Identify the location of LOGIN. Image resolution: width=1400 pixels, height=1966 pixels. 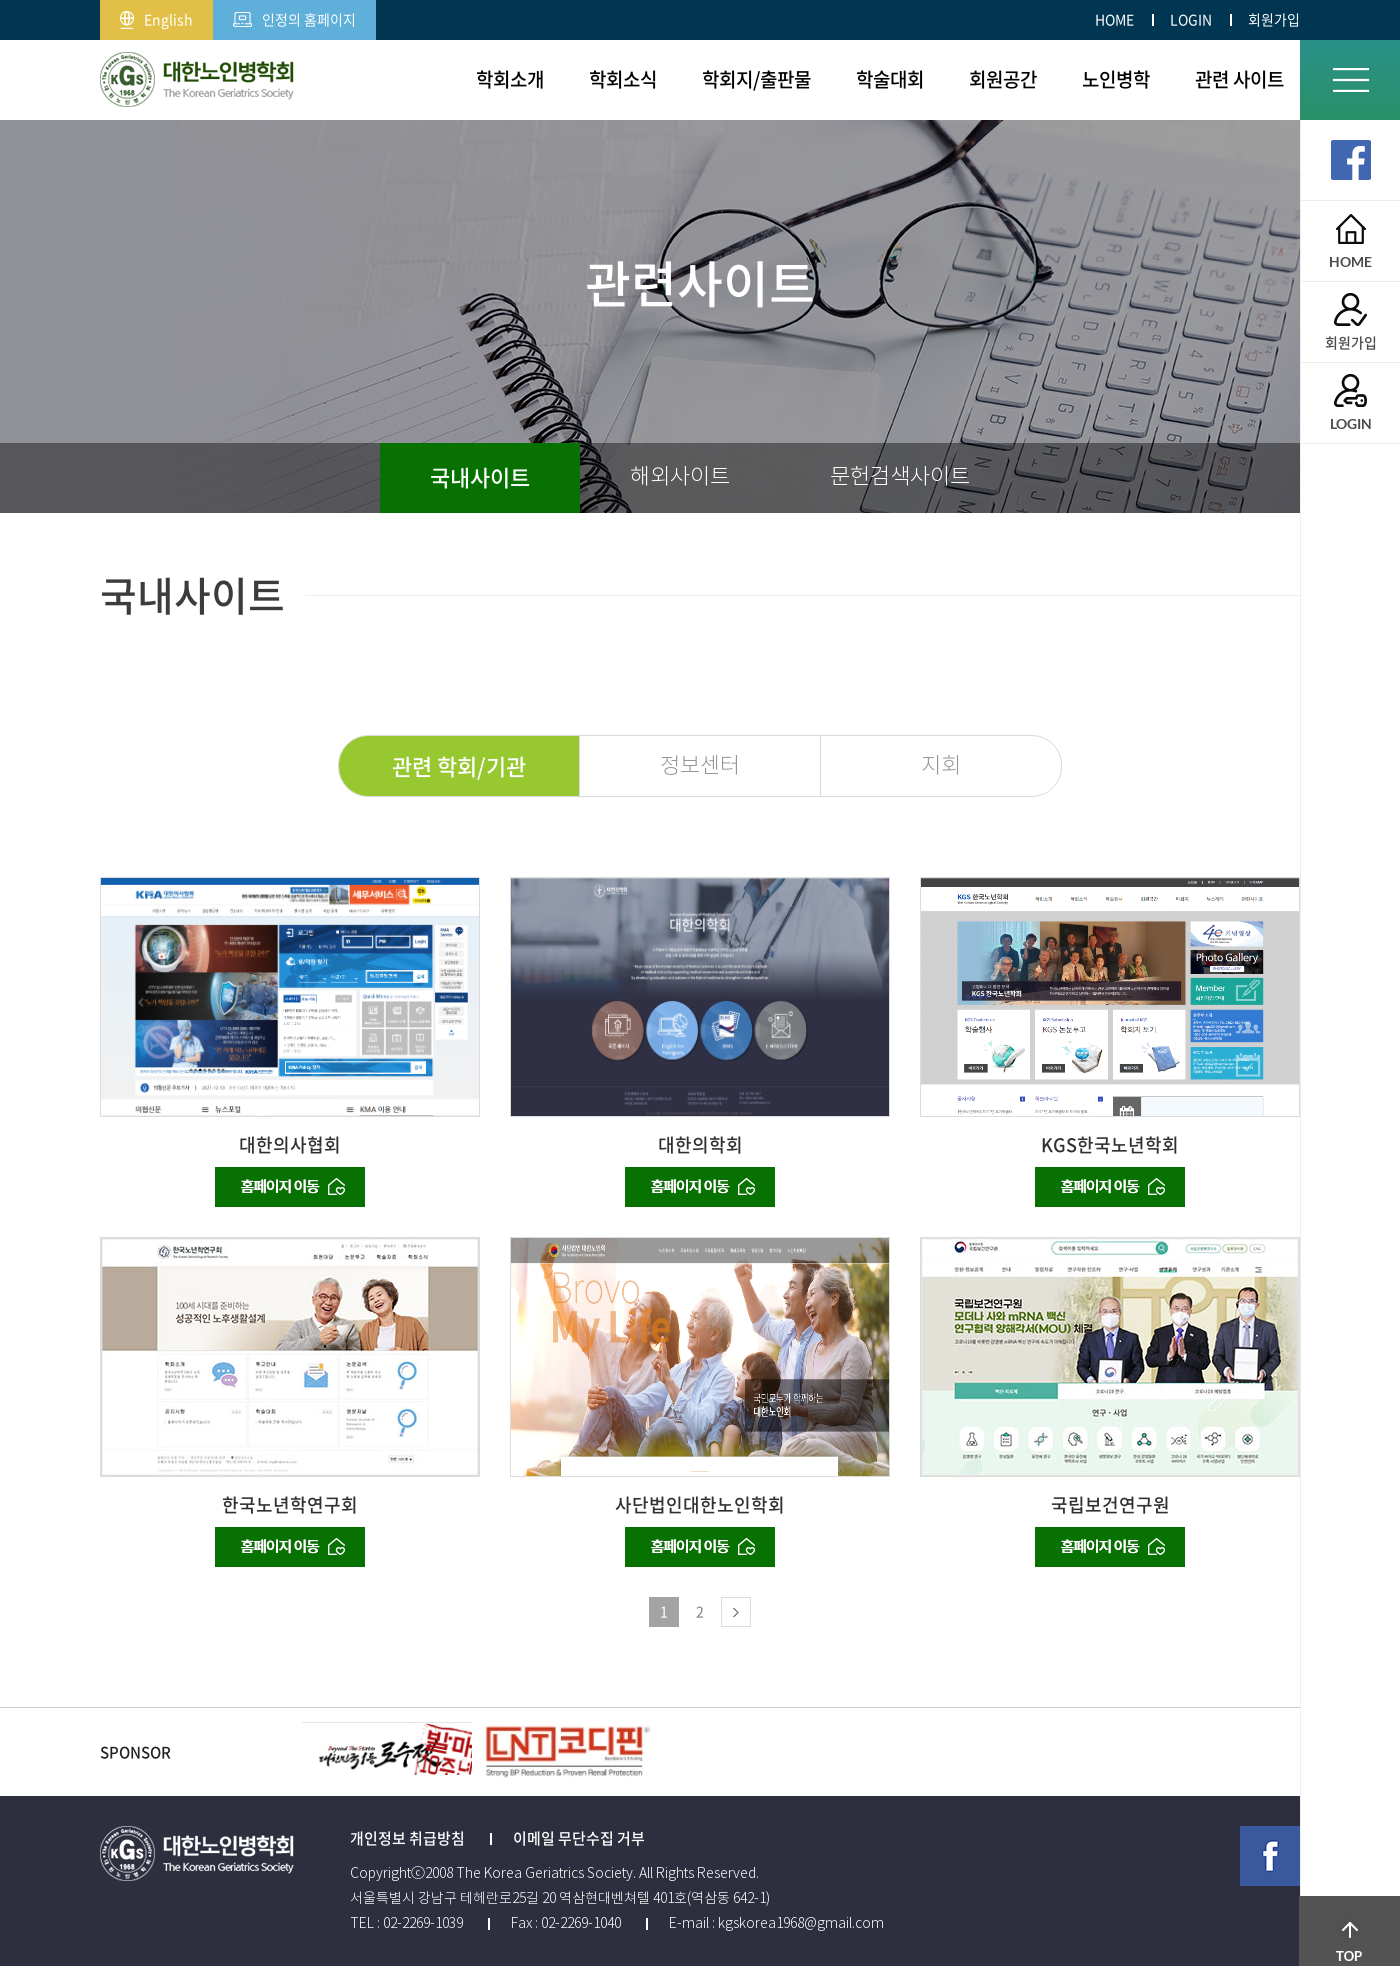
(1191, 19).